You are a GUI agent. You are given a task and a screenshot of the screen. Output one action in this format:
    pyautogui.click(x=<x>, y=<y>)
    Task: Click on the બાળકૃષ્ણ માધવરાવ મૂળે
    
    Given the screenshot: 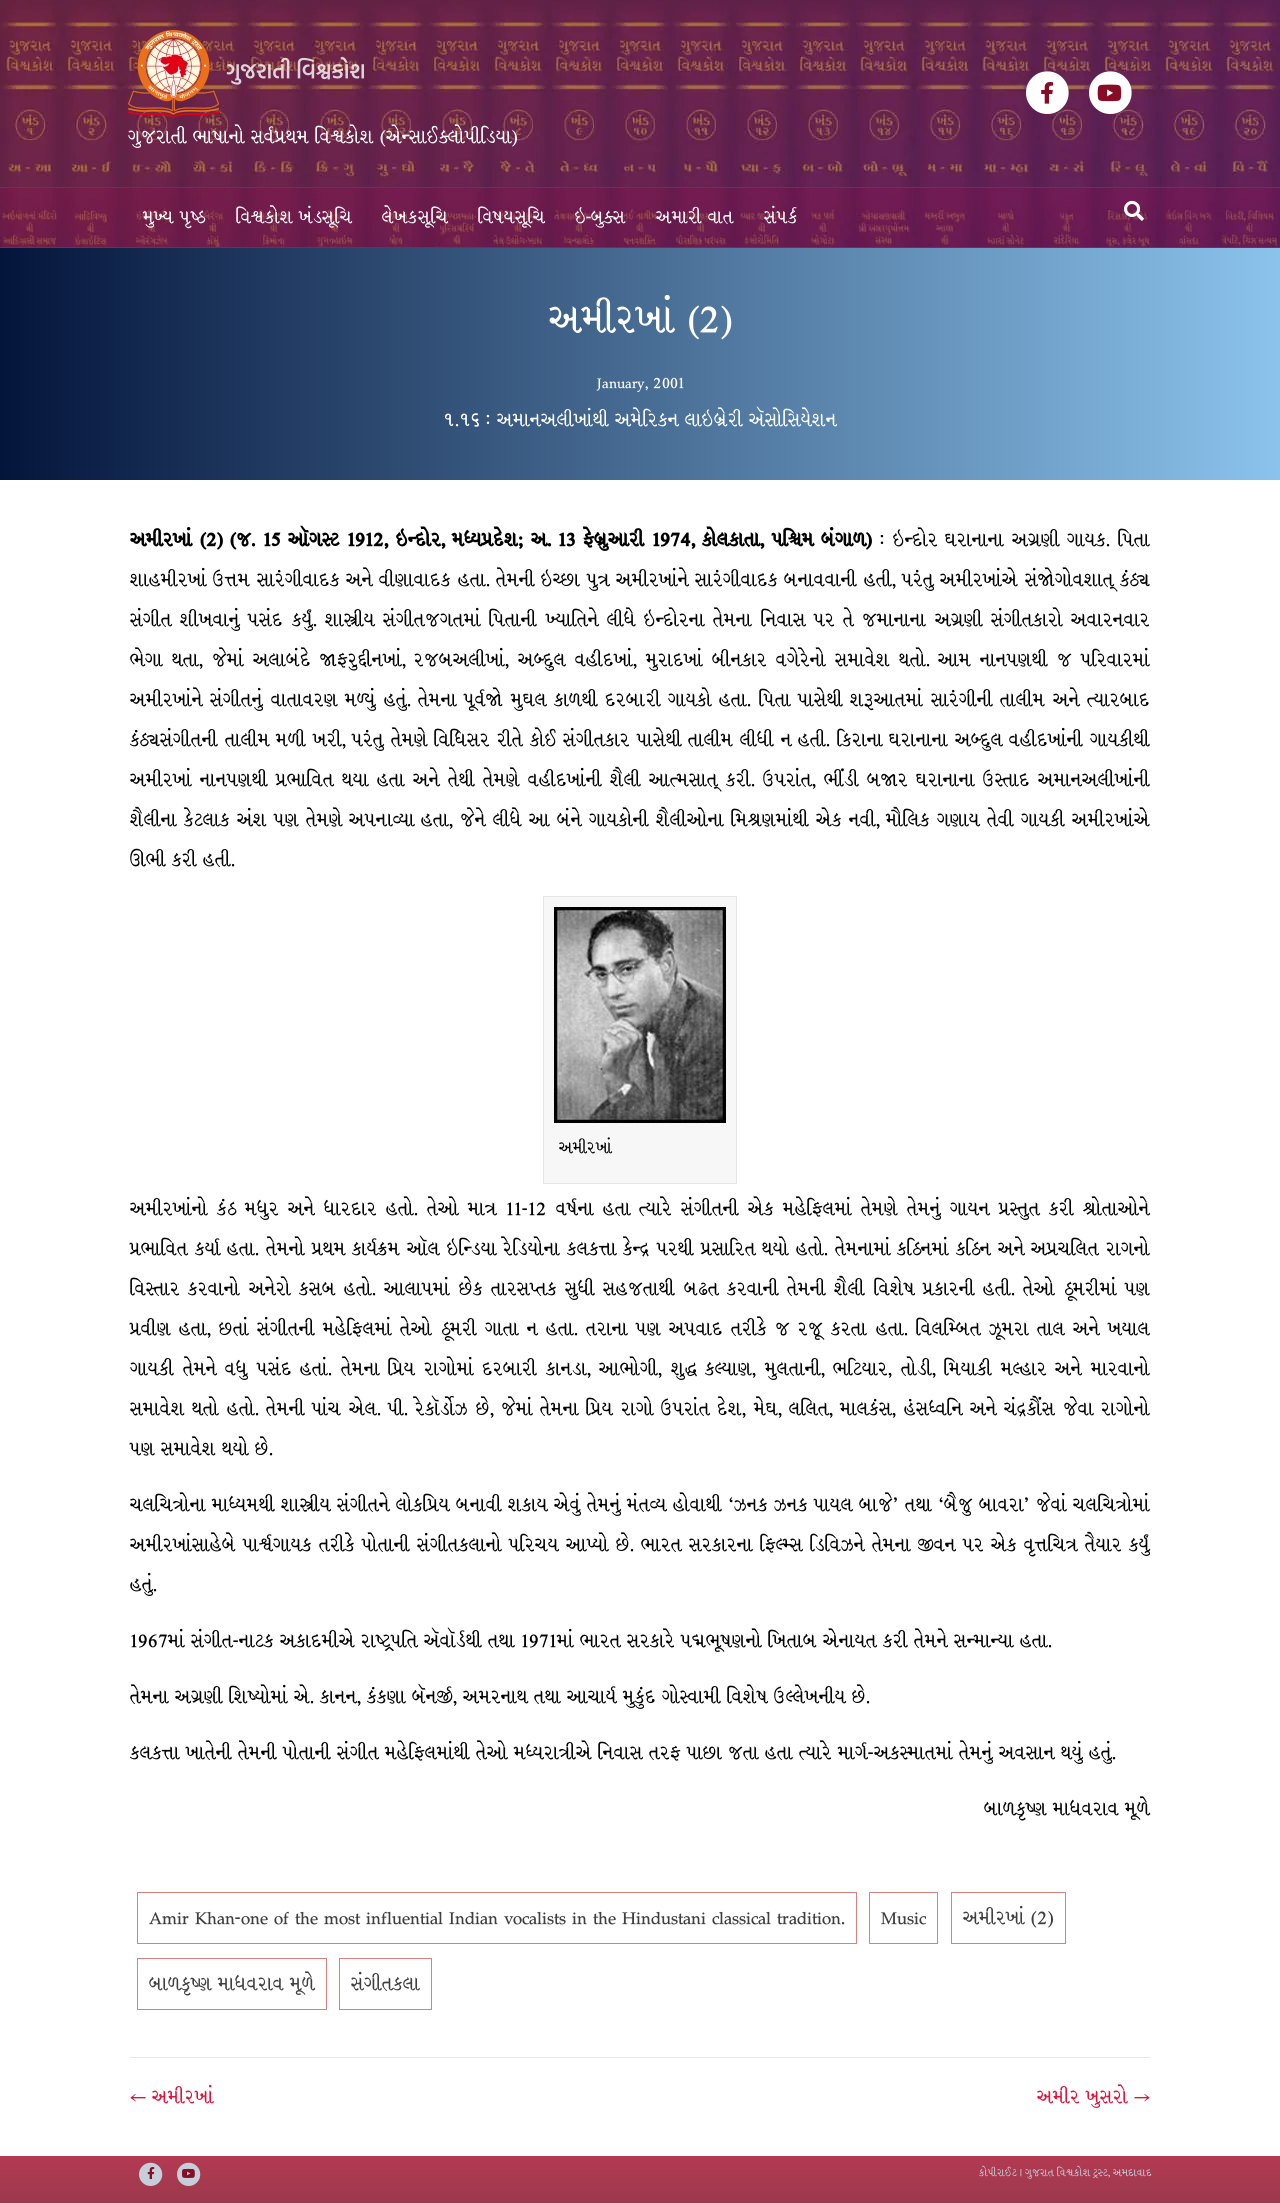 What is the action you would take?
    pyautogui.click(x=232, y=1984)
    